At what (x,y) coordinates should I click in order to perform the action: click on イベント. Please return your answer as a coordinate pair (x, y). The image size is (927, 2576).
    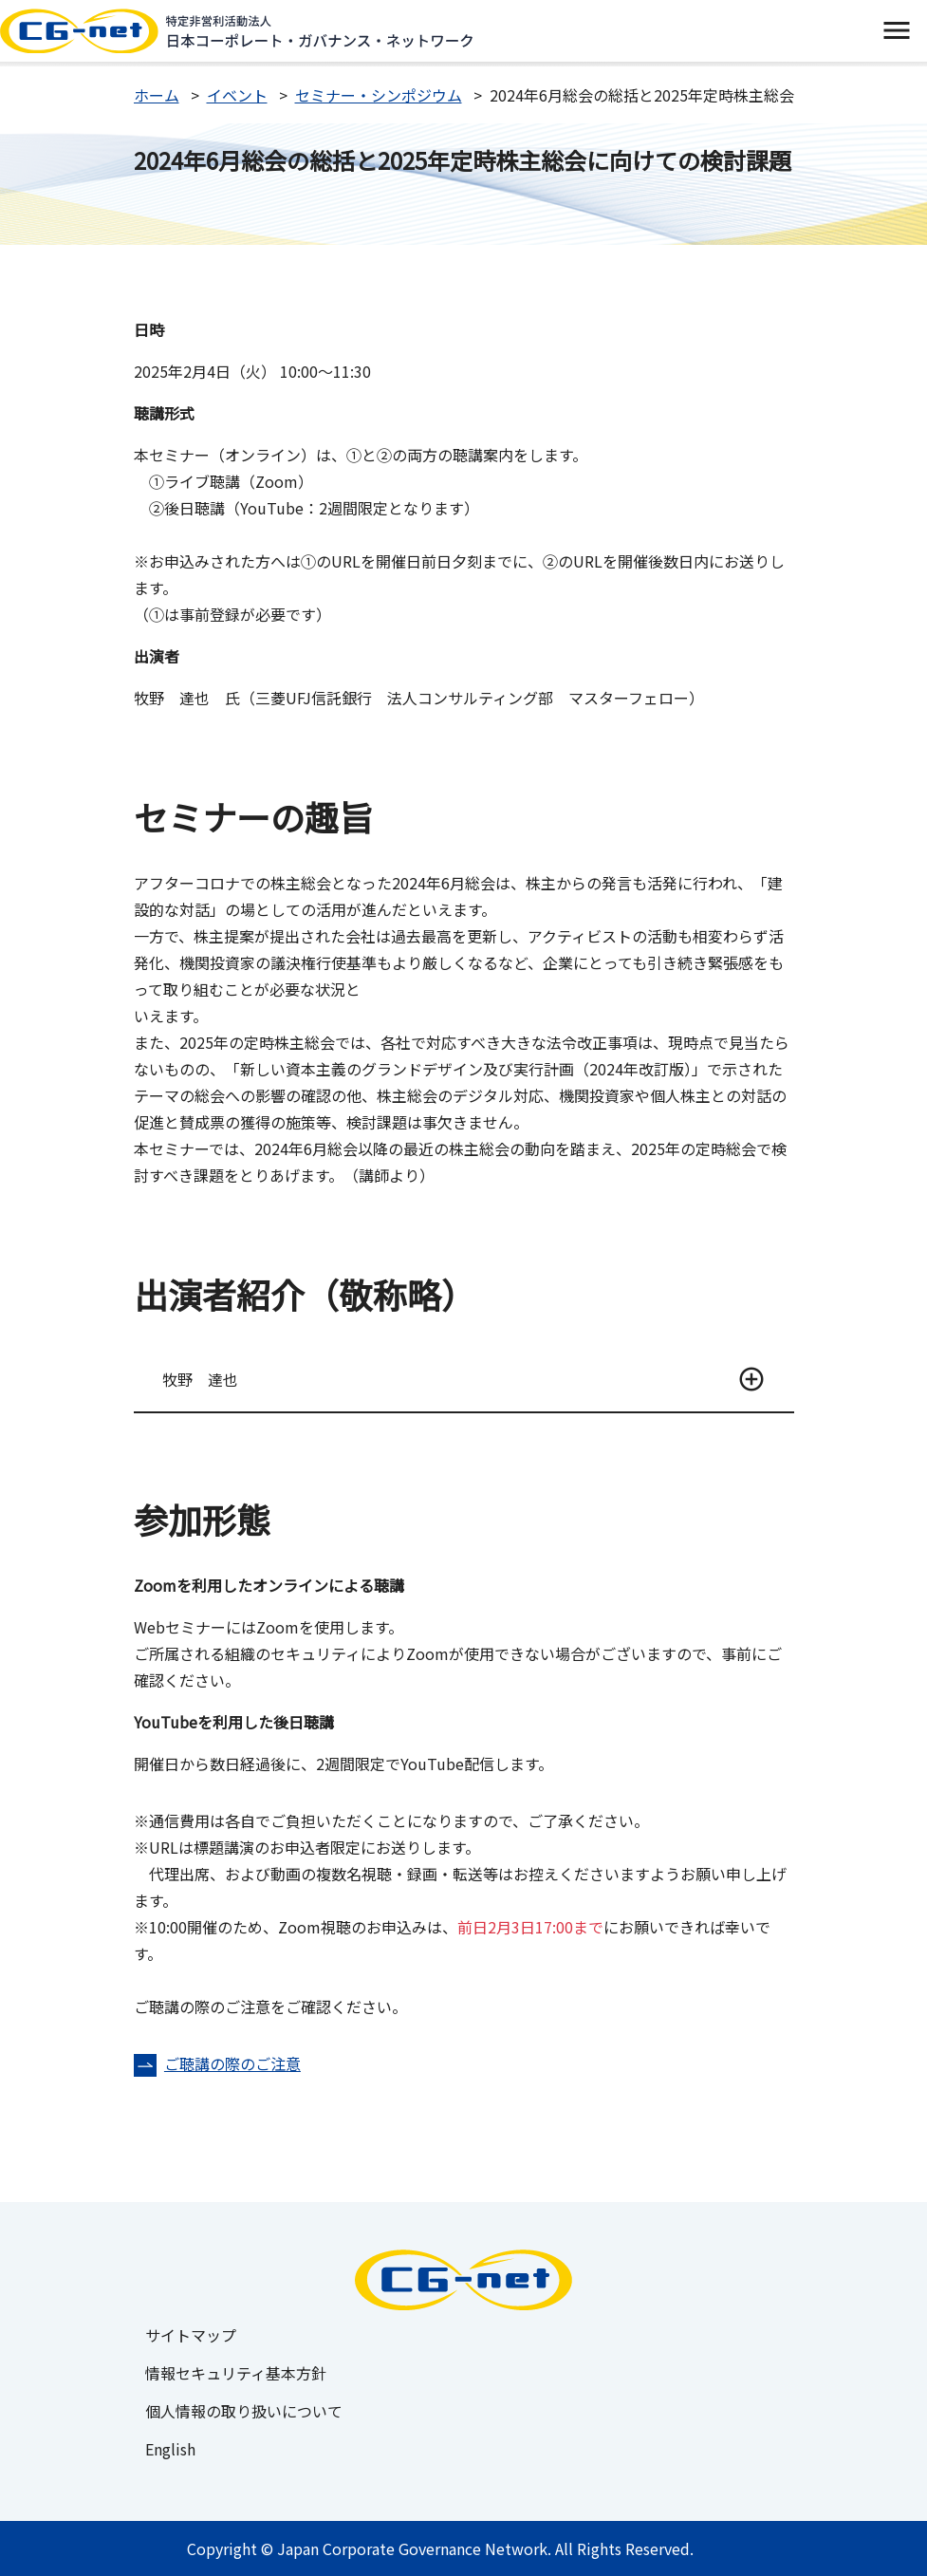
    Looking at the image, I should click on (237, 95).